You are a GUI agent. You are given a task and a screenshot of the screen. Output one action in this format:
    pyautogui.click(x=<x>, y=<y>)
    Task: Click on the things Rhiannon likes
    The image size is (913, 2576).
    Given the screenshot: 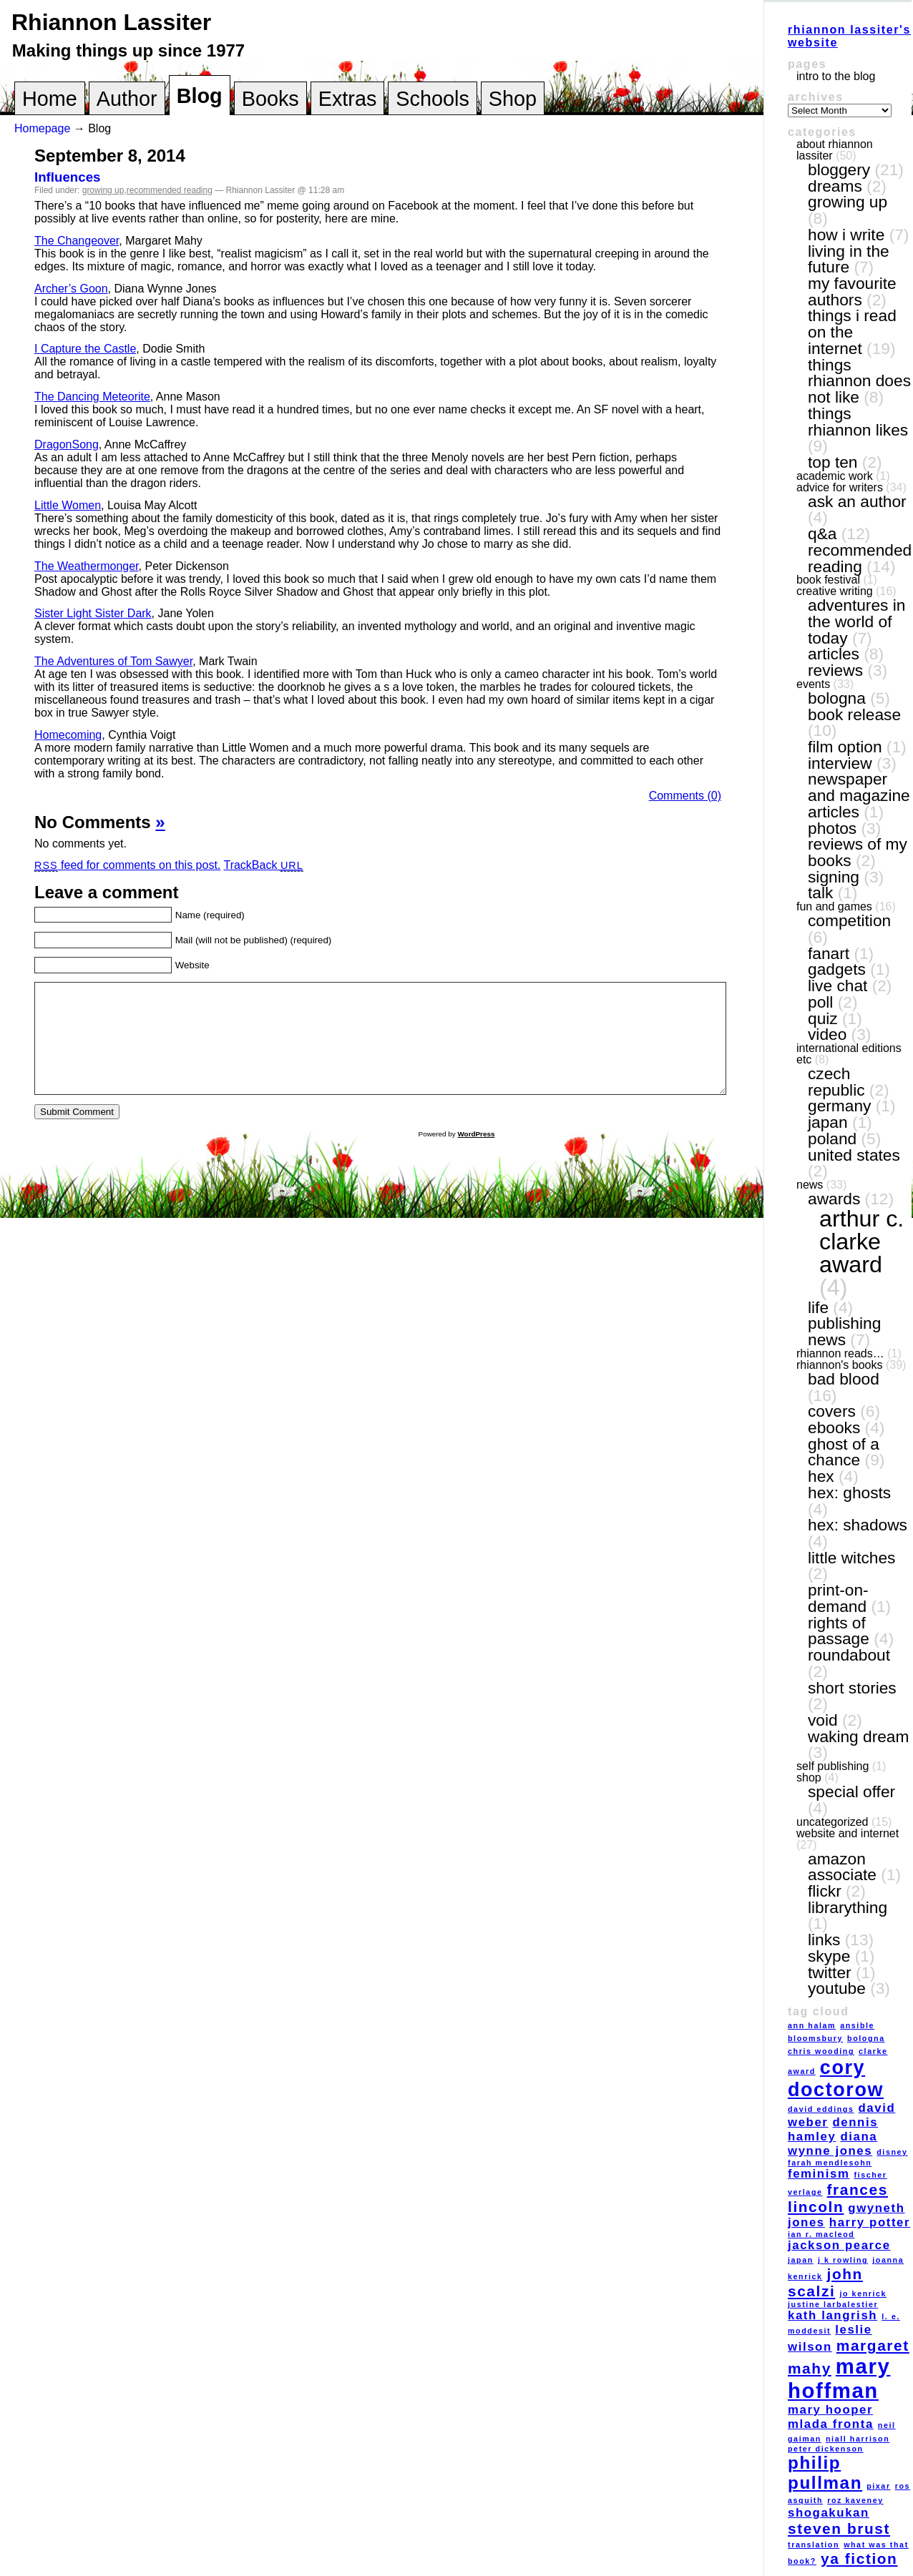 What is the action you would take?
    pyautogui.click(x=858, y=421)
    